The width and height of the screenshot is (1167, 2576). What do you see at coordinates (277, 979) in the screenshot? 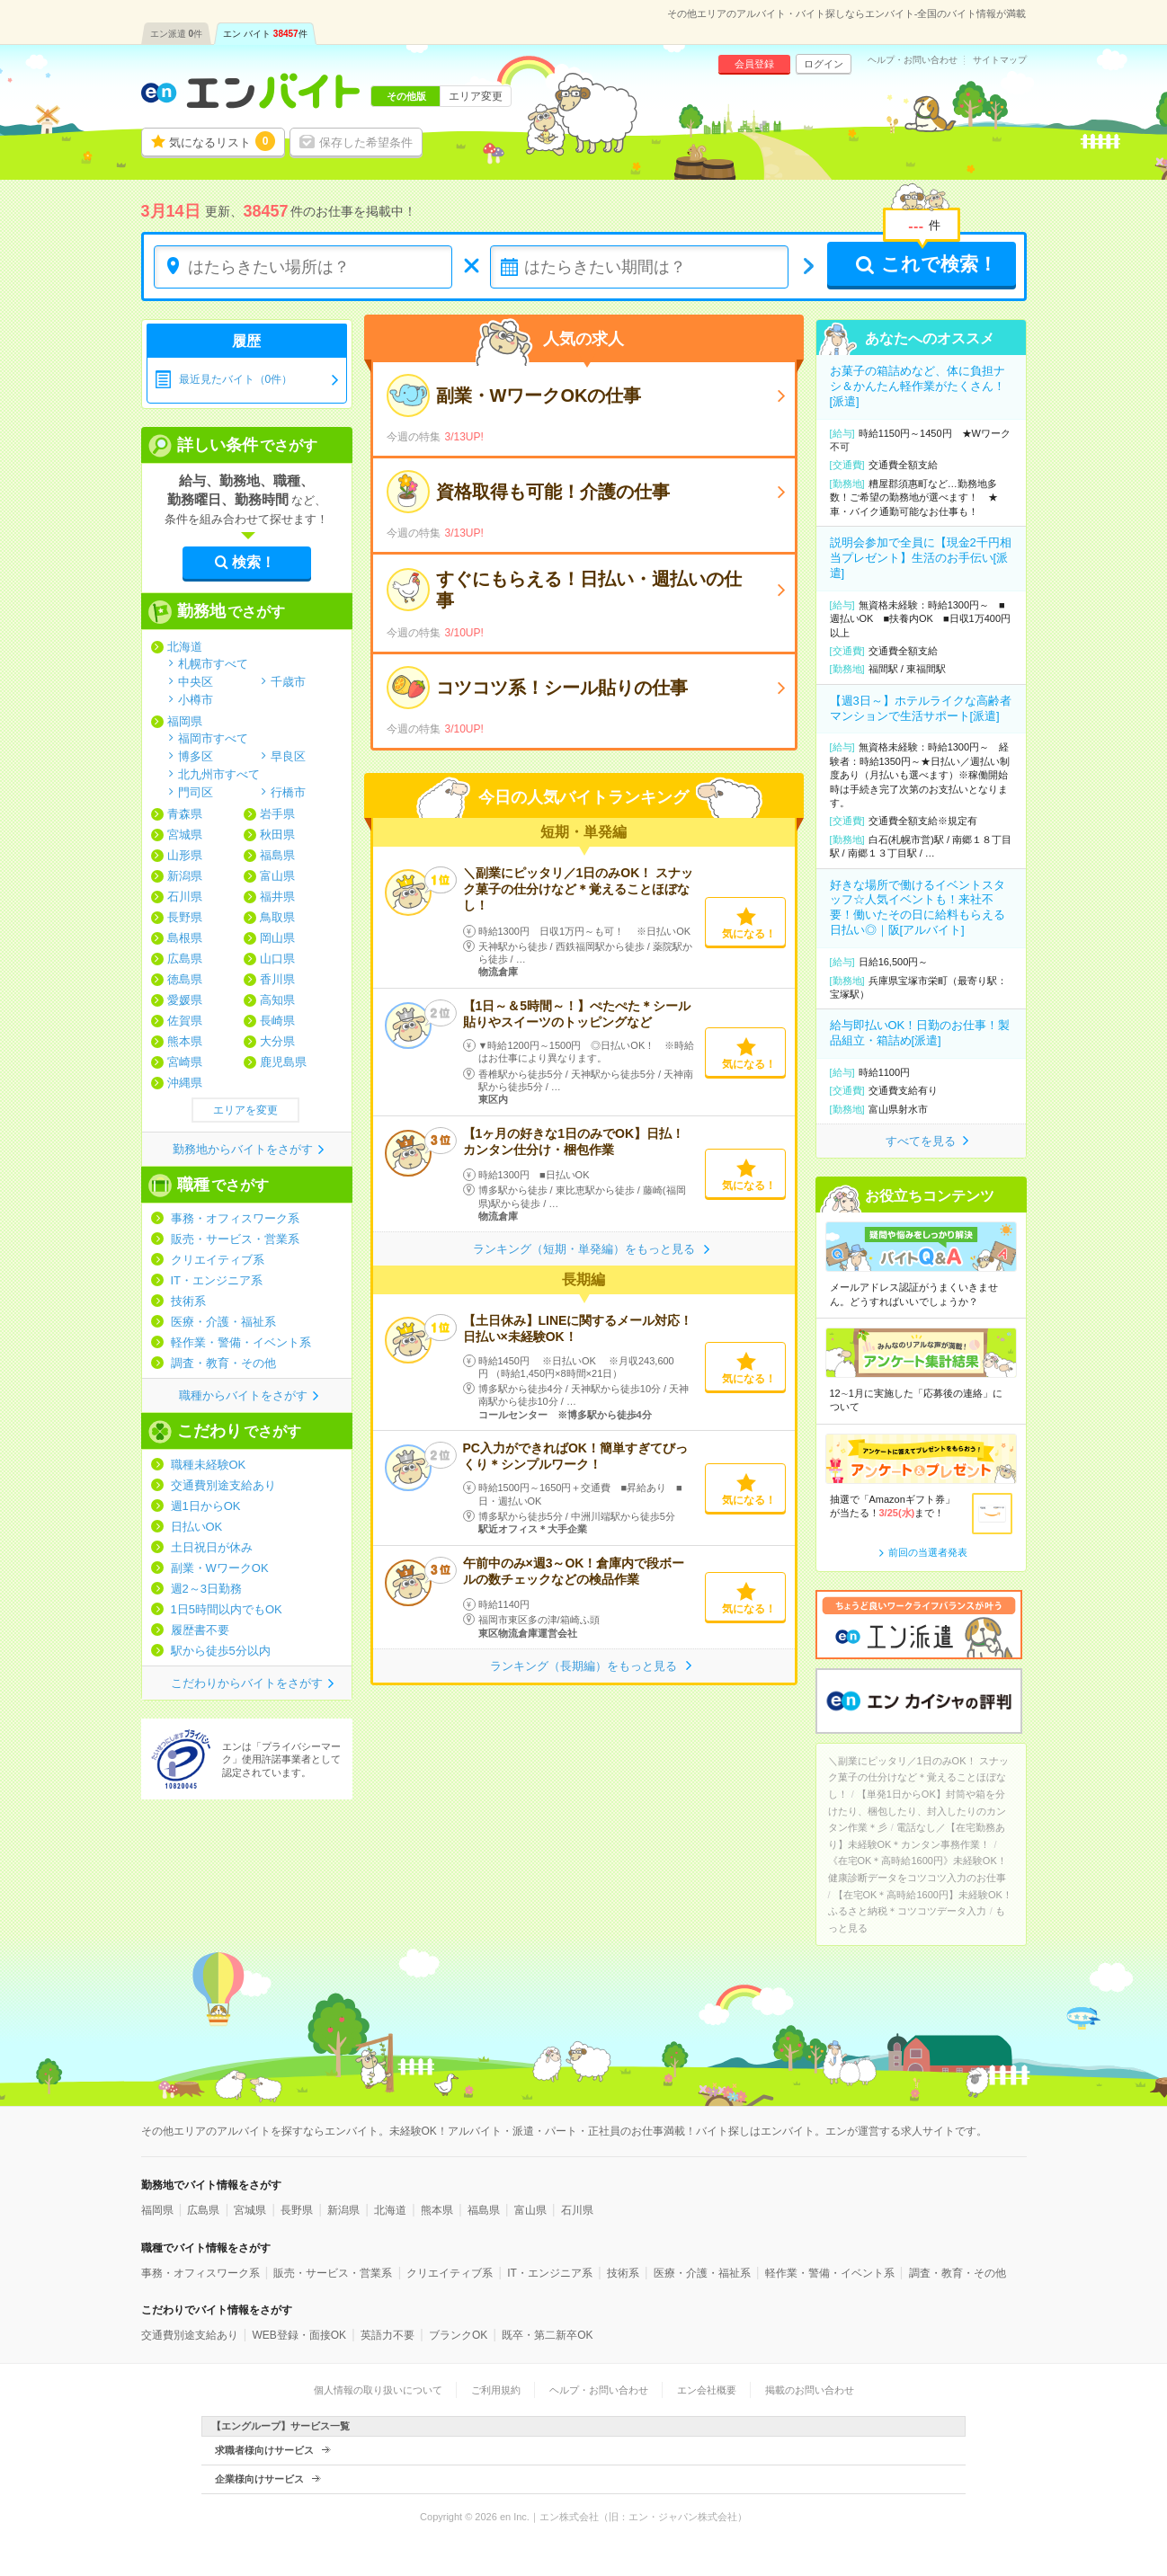
I see `香川県` at bounding box center [277, 979].